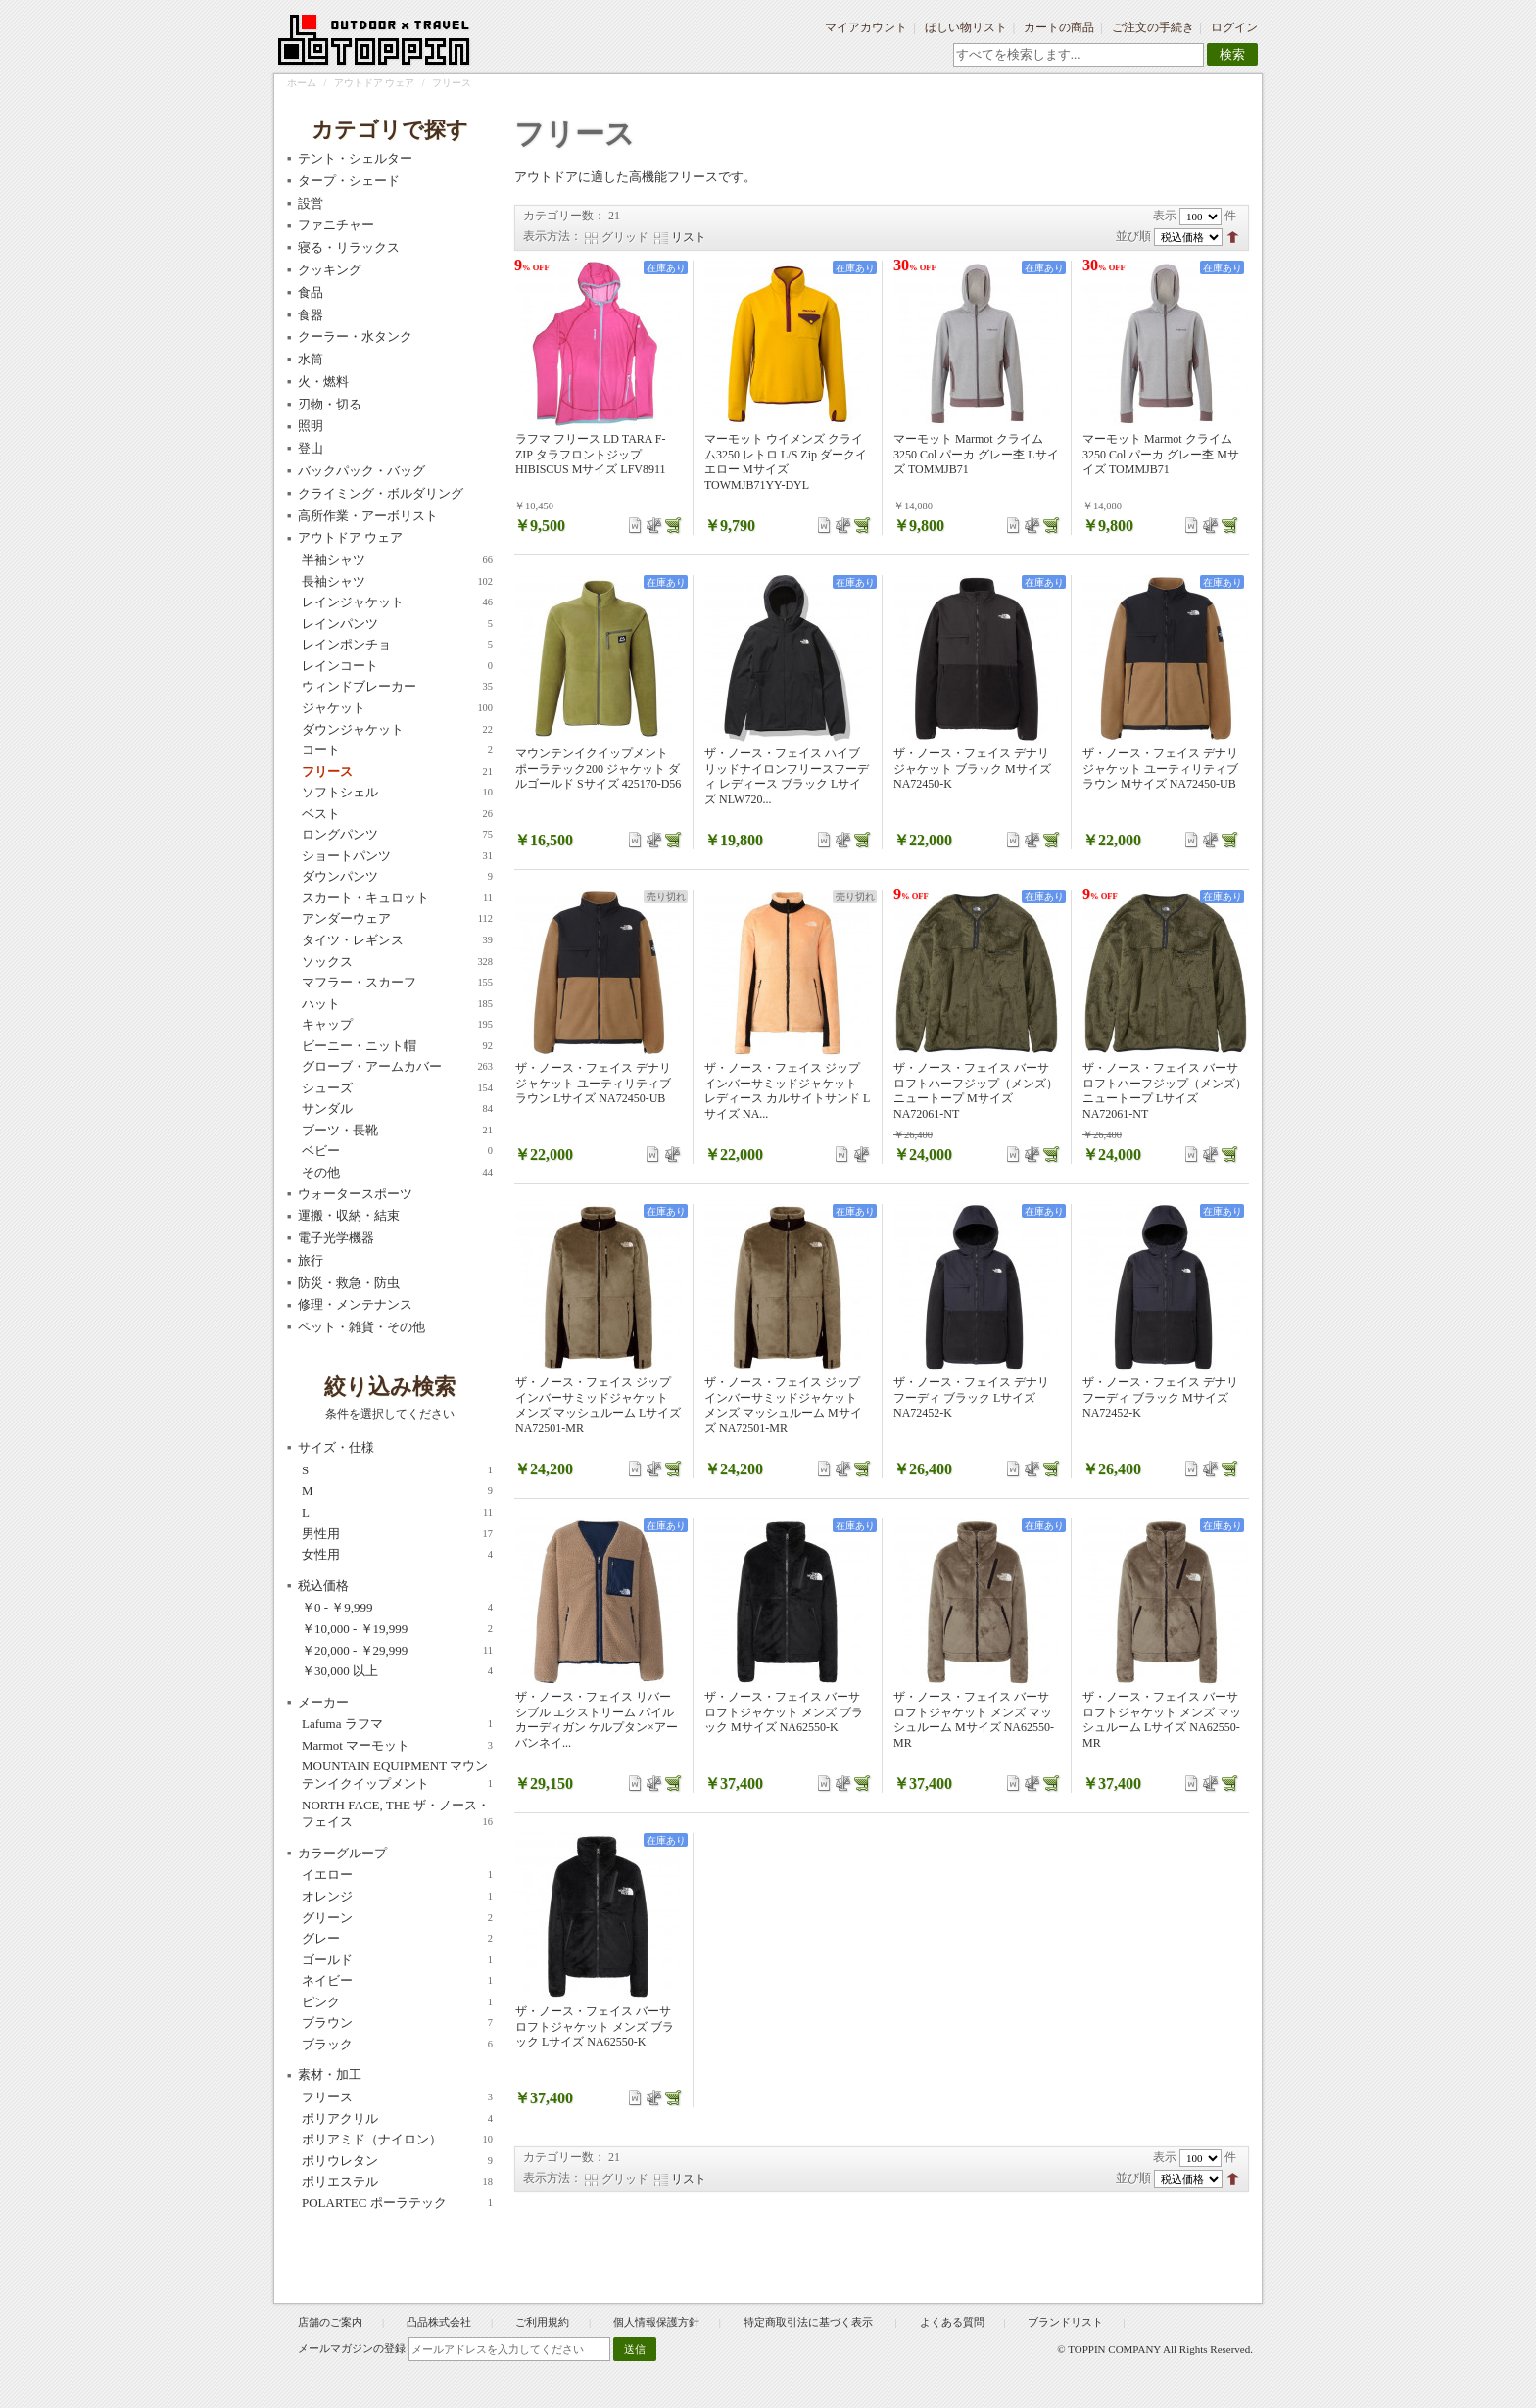  I want to click on バックパック・バッグ, so click(361, 470).